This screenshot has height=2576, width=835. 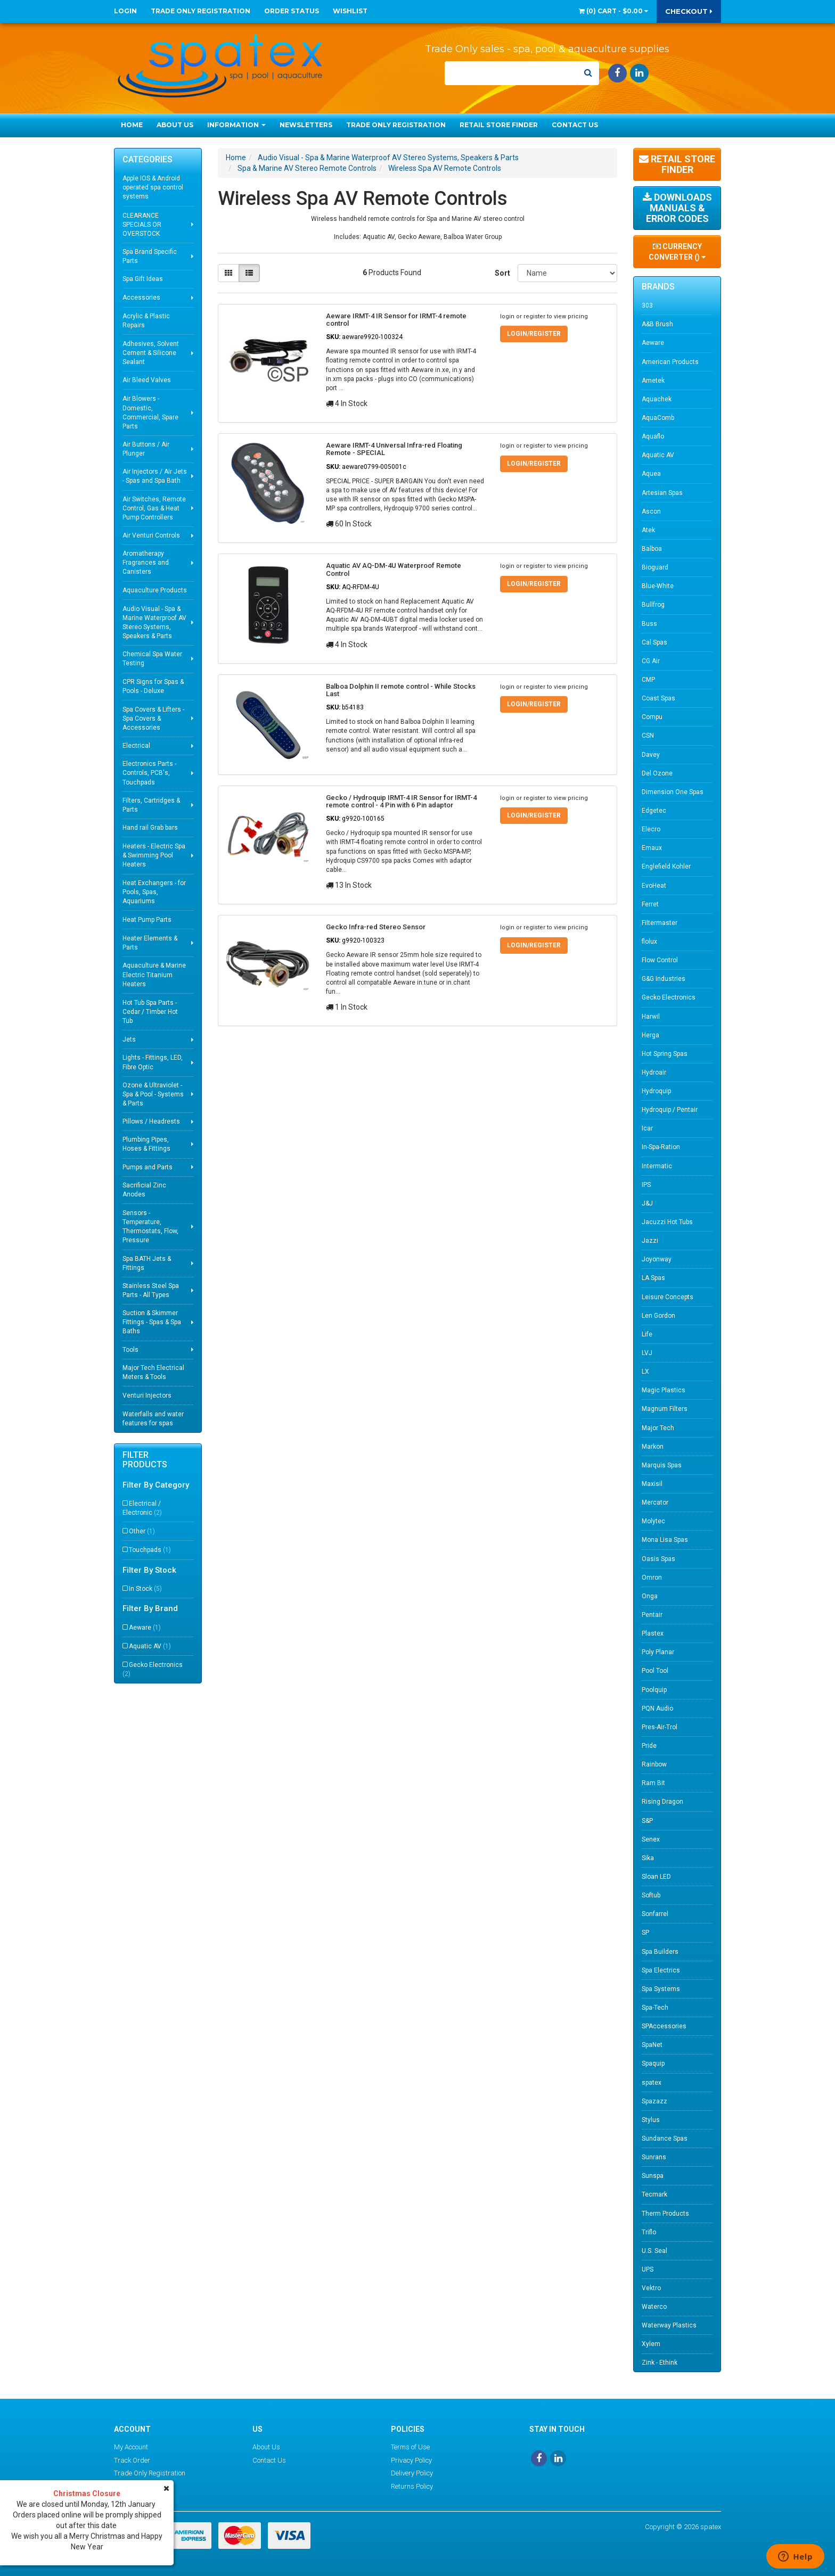 I want to click on SPAccessories, so click(x=664, y=2026).